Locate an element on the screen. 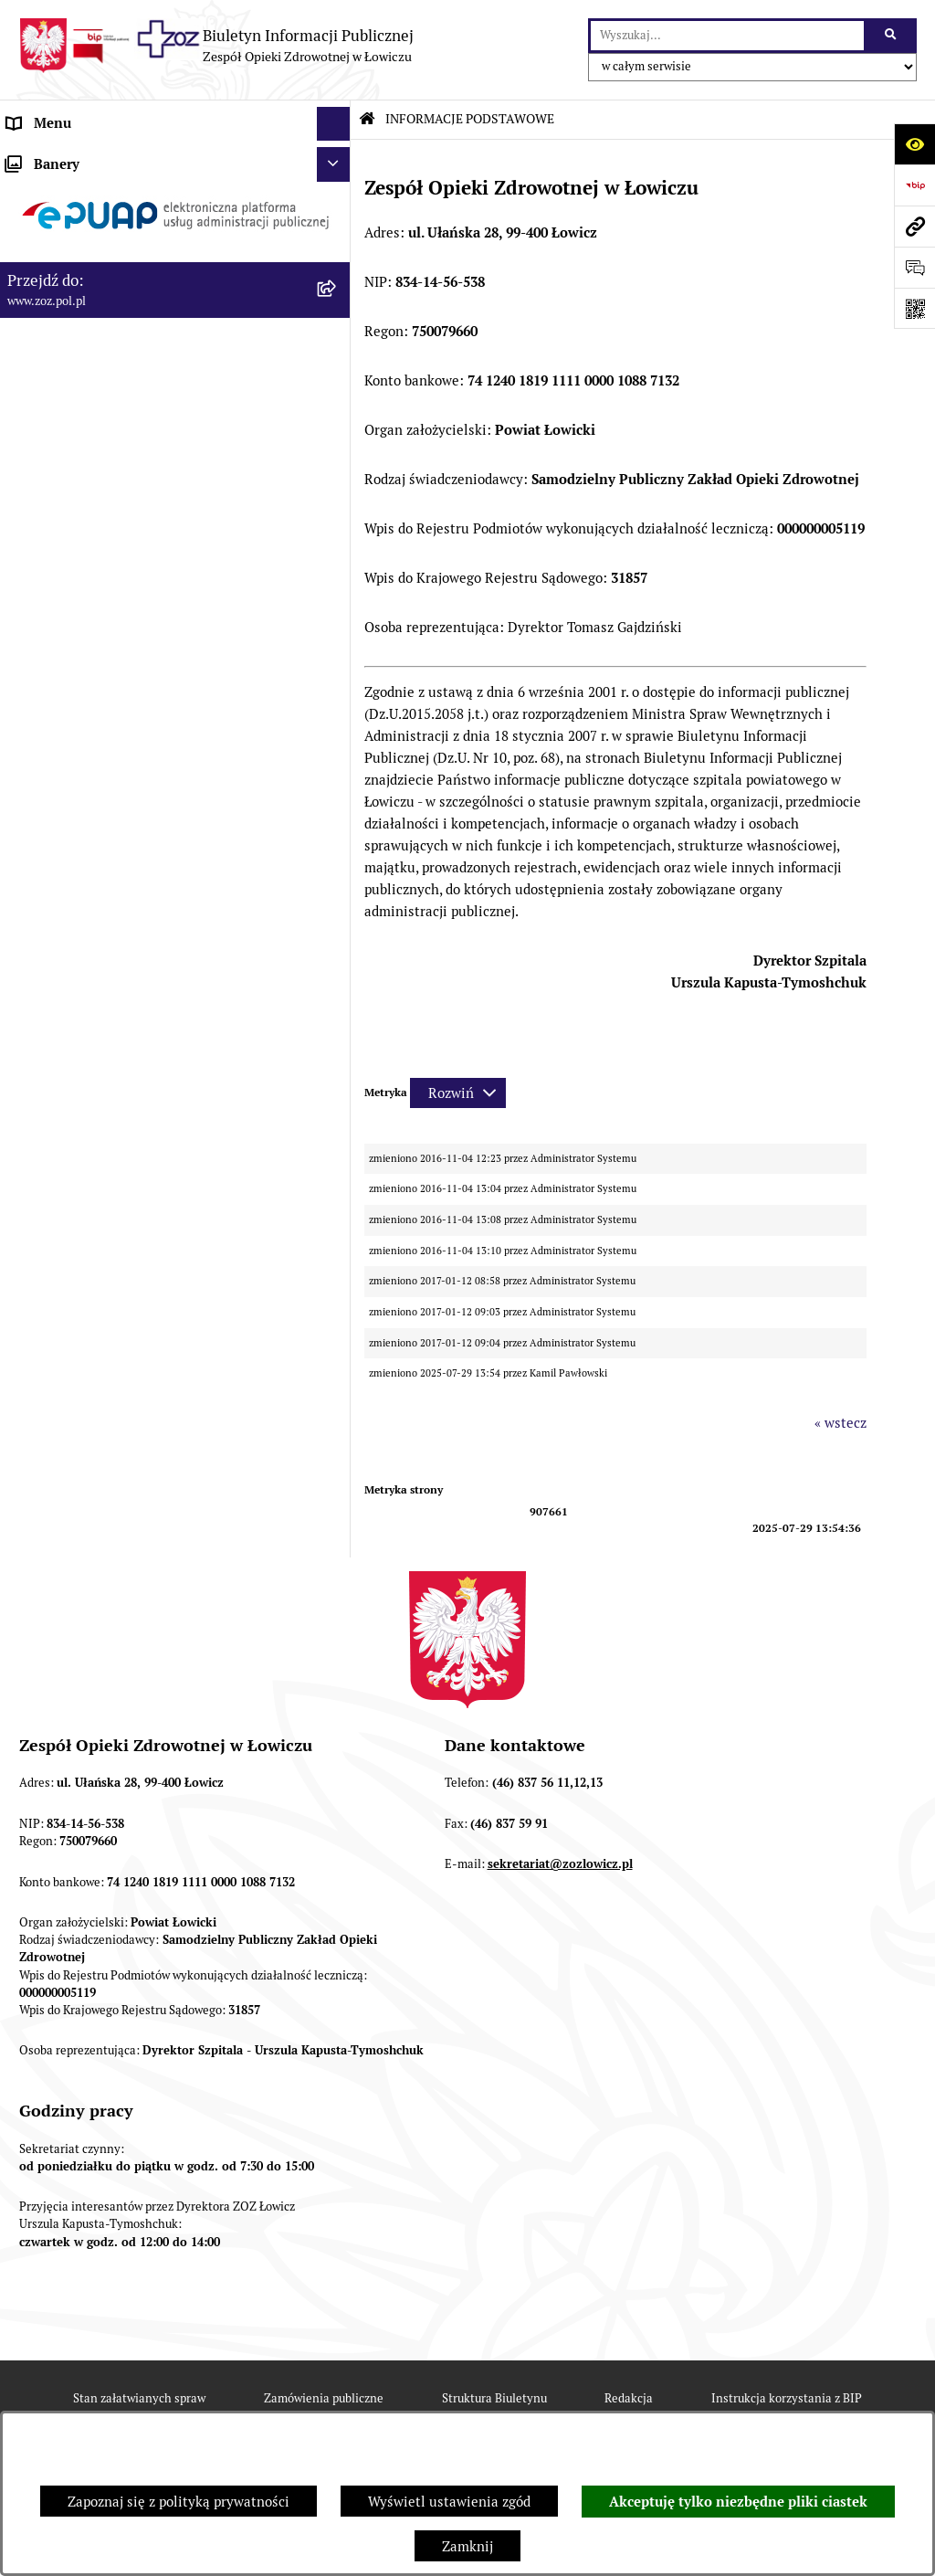 This screenshot has width=935, height=2576. [Przejdź do: Strona główna Biuletynu Informacji Publicznej] is located at coordinates (367, 119).